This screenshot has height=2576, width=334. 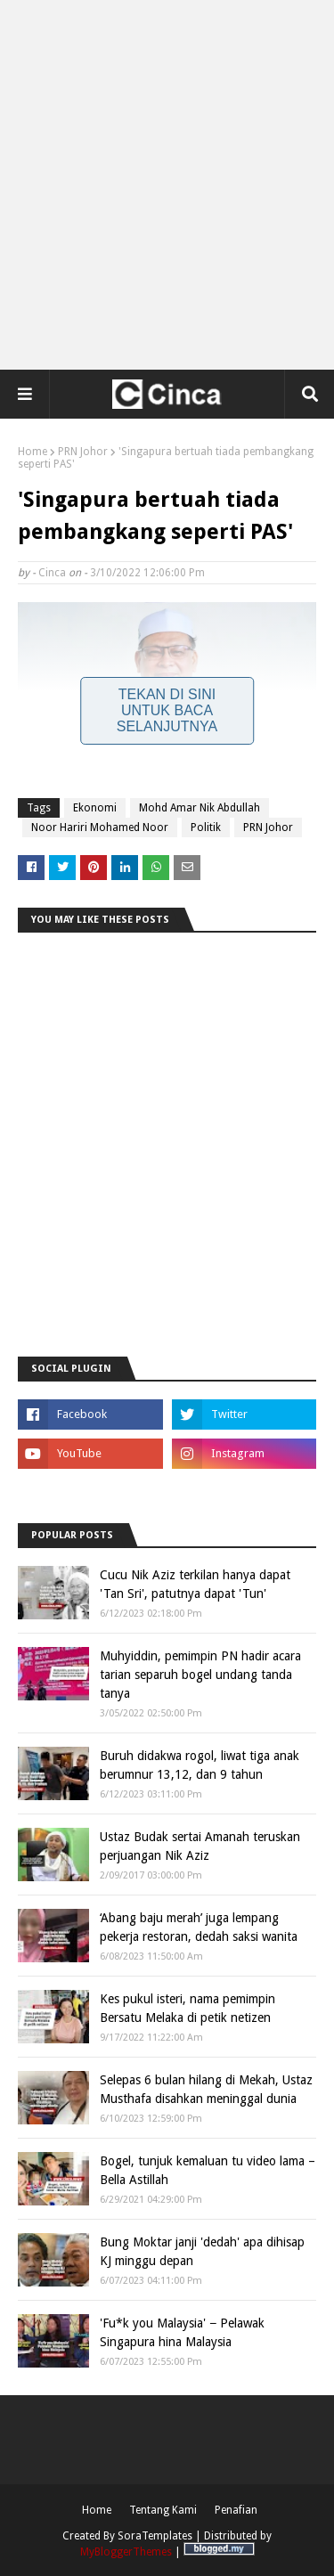 What do you see at coordinates (195, 1584) in the screenshot?
I see `Cucu Nik Aziz terkilan hanya dapat 'Tan Sri', patutnya dapat 'Tun'` at bounding box center [195, 1584].